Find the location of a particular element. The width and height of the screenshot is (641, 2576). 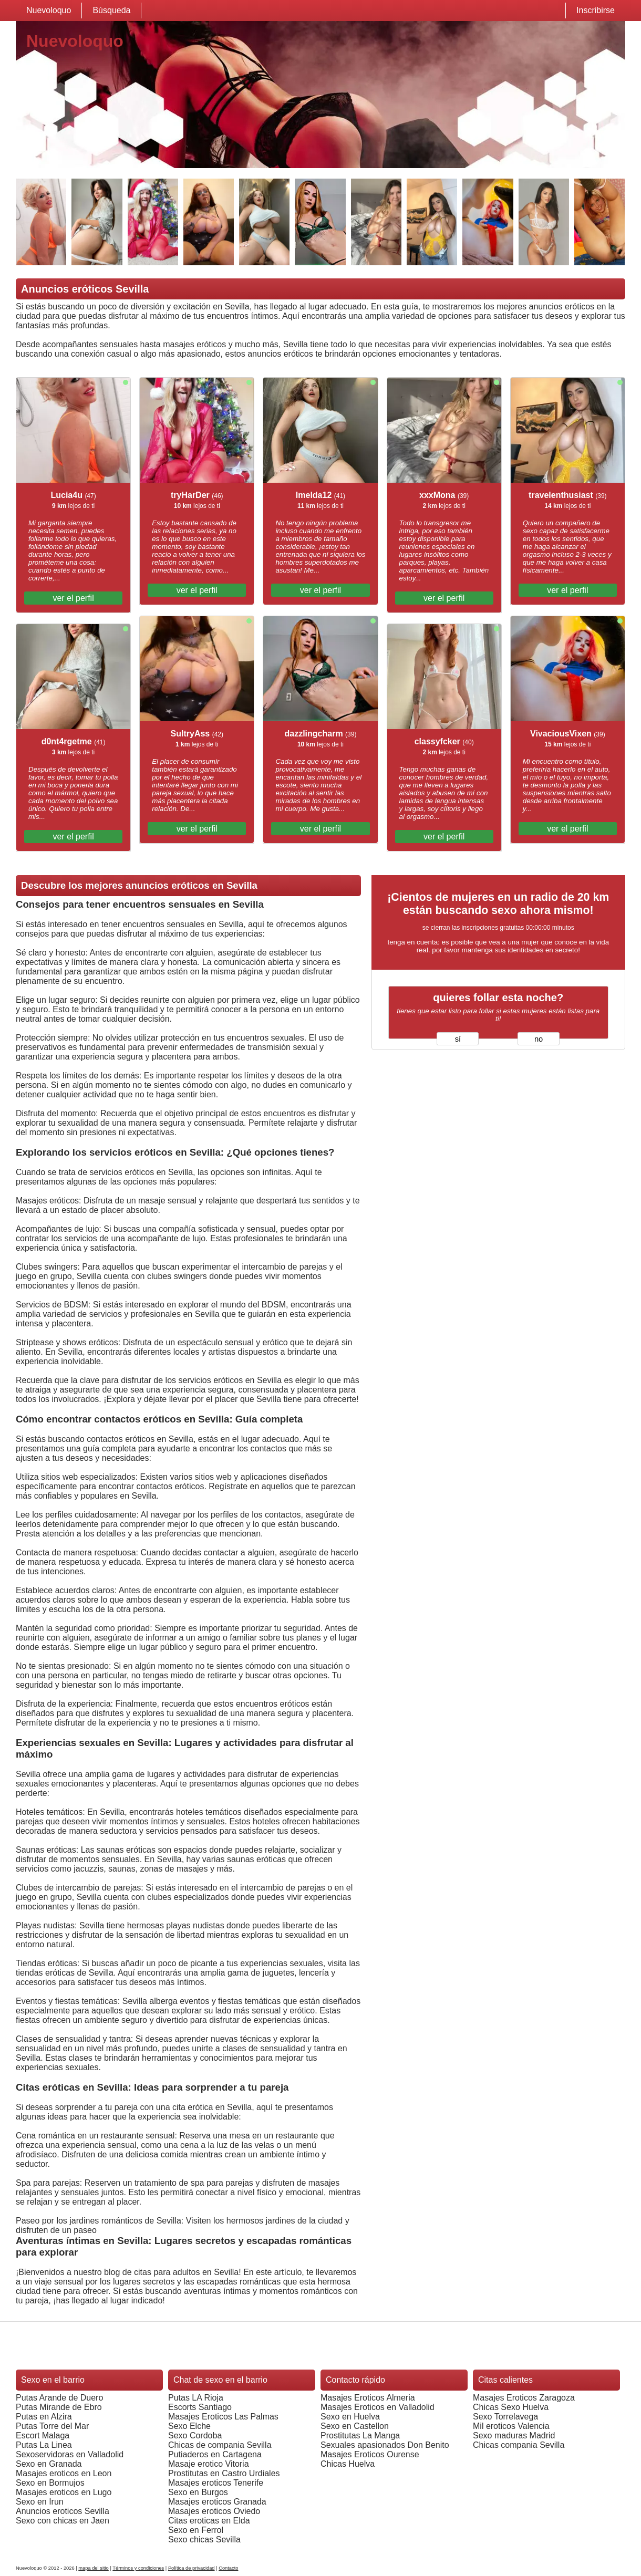

ver el perfil is located at coordinates (73, 598).